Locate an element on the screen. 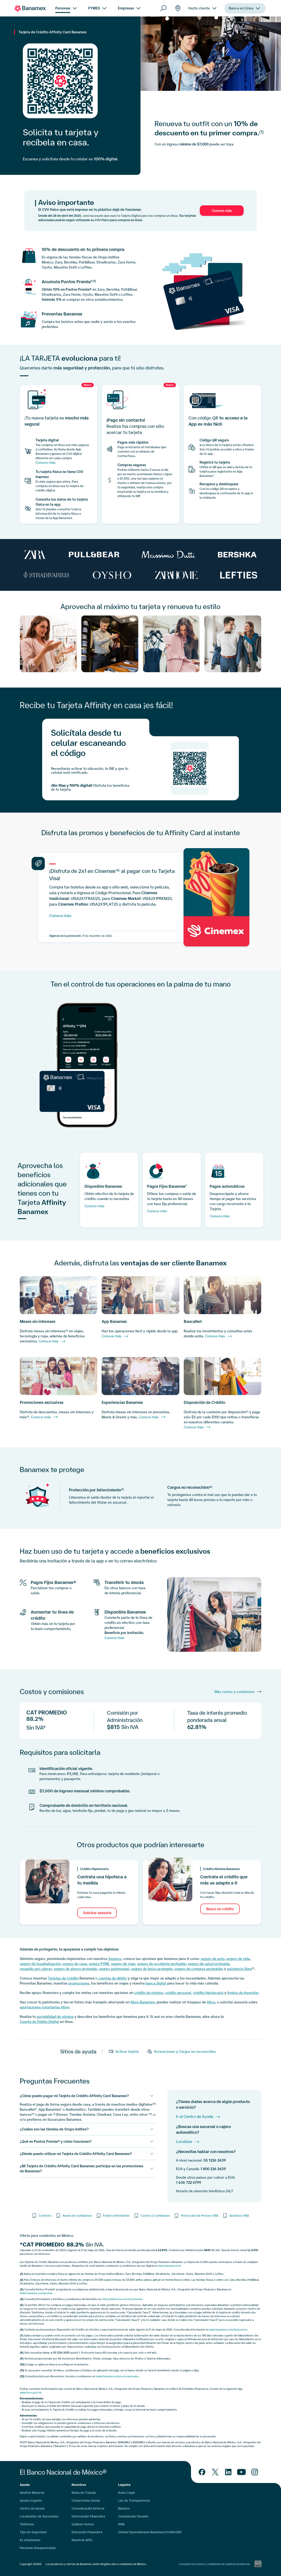 The height and width of the screenshot is (2576, 281). Localizar is located at coordinates (187, 2141).